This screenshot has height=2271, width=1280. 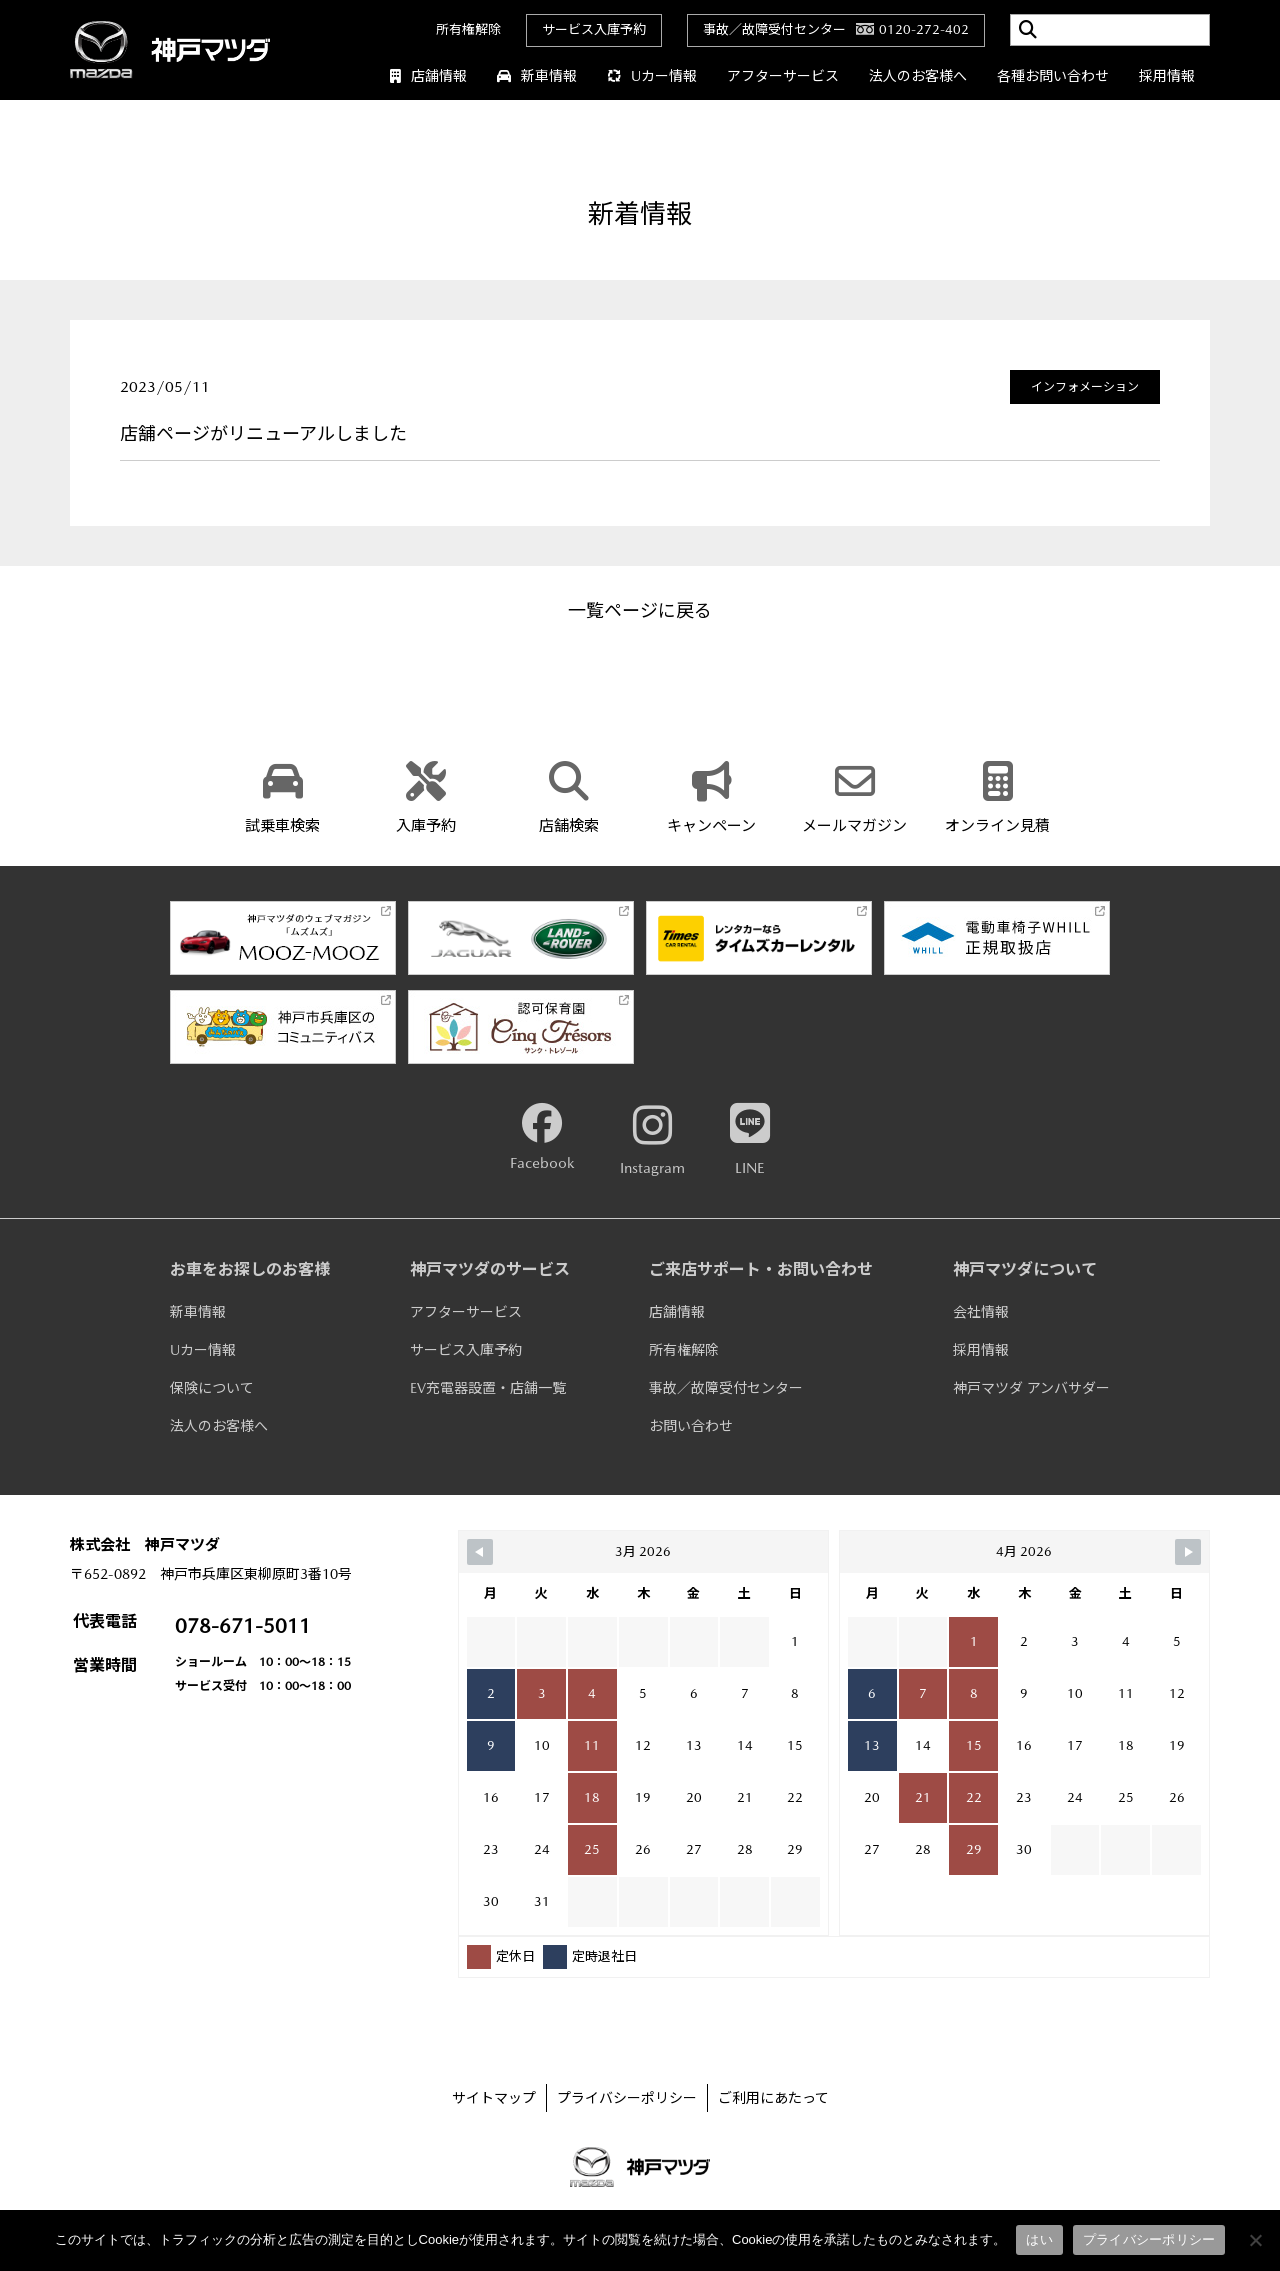 What do you see at coordinates (488, 1388) in the screenshot?
I see `EV充電器設置・店舗一覧` at bounding box center [488, 1388].